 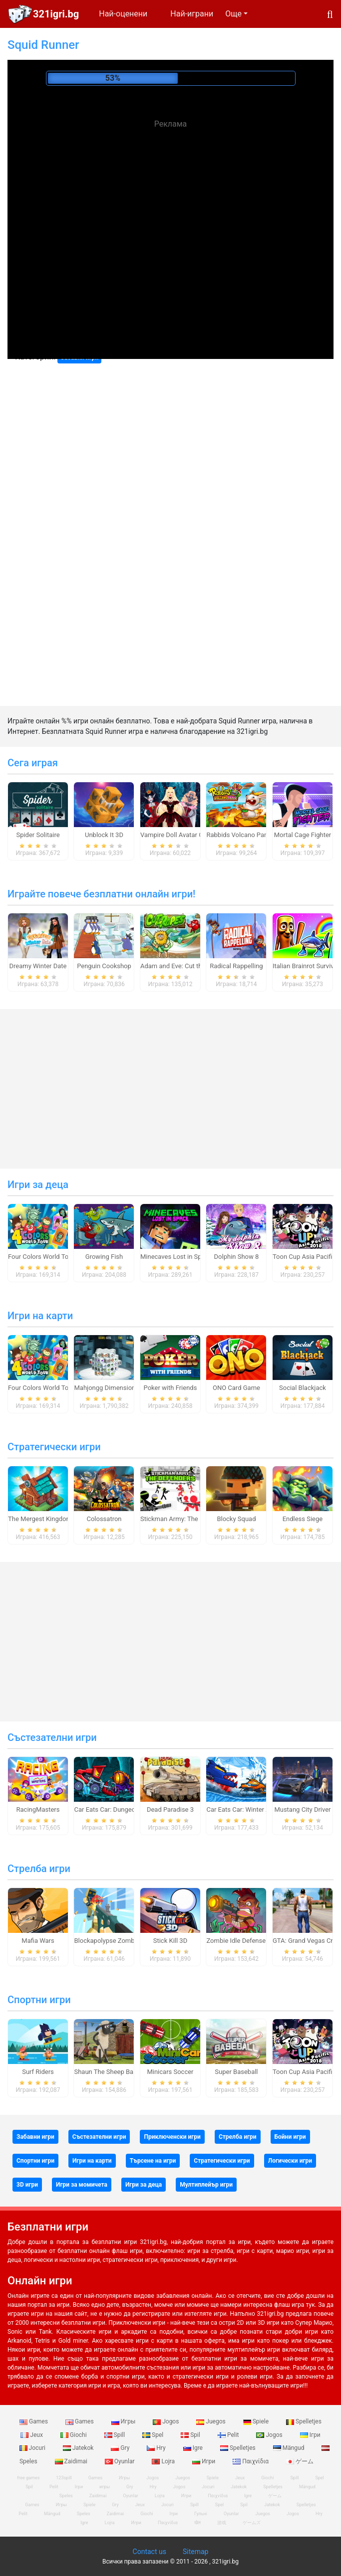 What do you see at coordinates (35, 2136) in the screenshot?
I see `Забавни игри` at bounding box center [35, 2136].